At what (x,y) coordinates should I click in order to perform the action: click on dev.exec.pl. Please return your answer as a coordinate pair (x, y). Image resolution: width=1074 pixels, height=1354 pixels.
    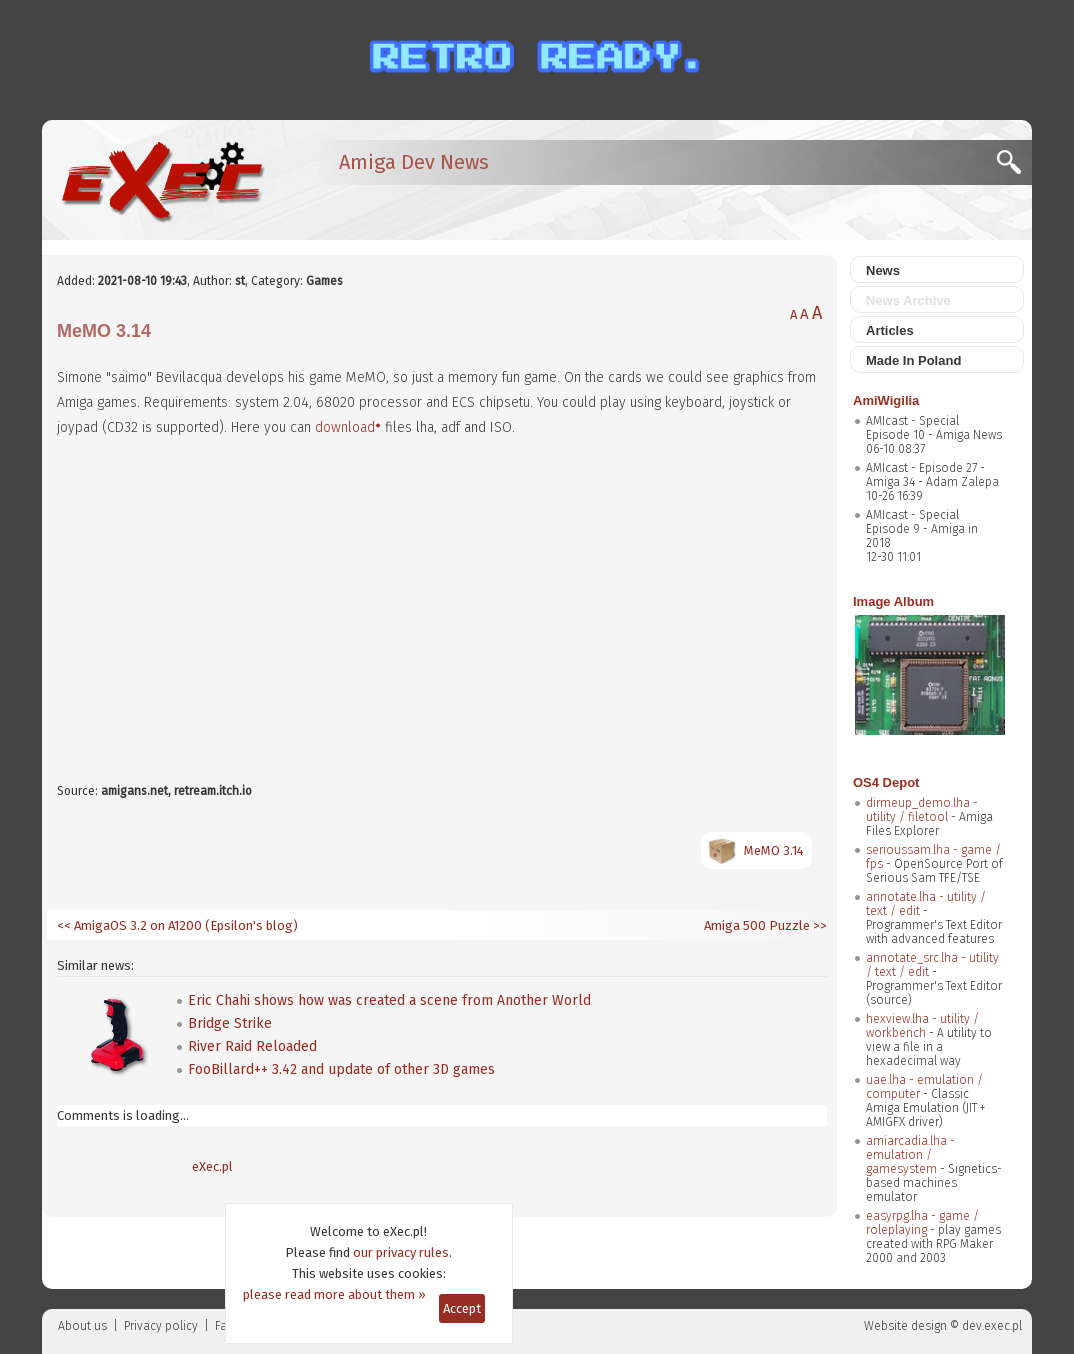
    Looking at the image, I should click on (992, 1326).